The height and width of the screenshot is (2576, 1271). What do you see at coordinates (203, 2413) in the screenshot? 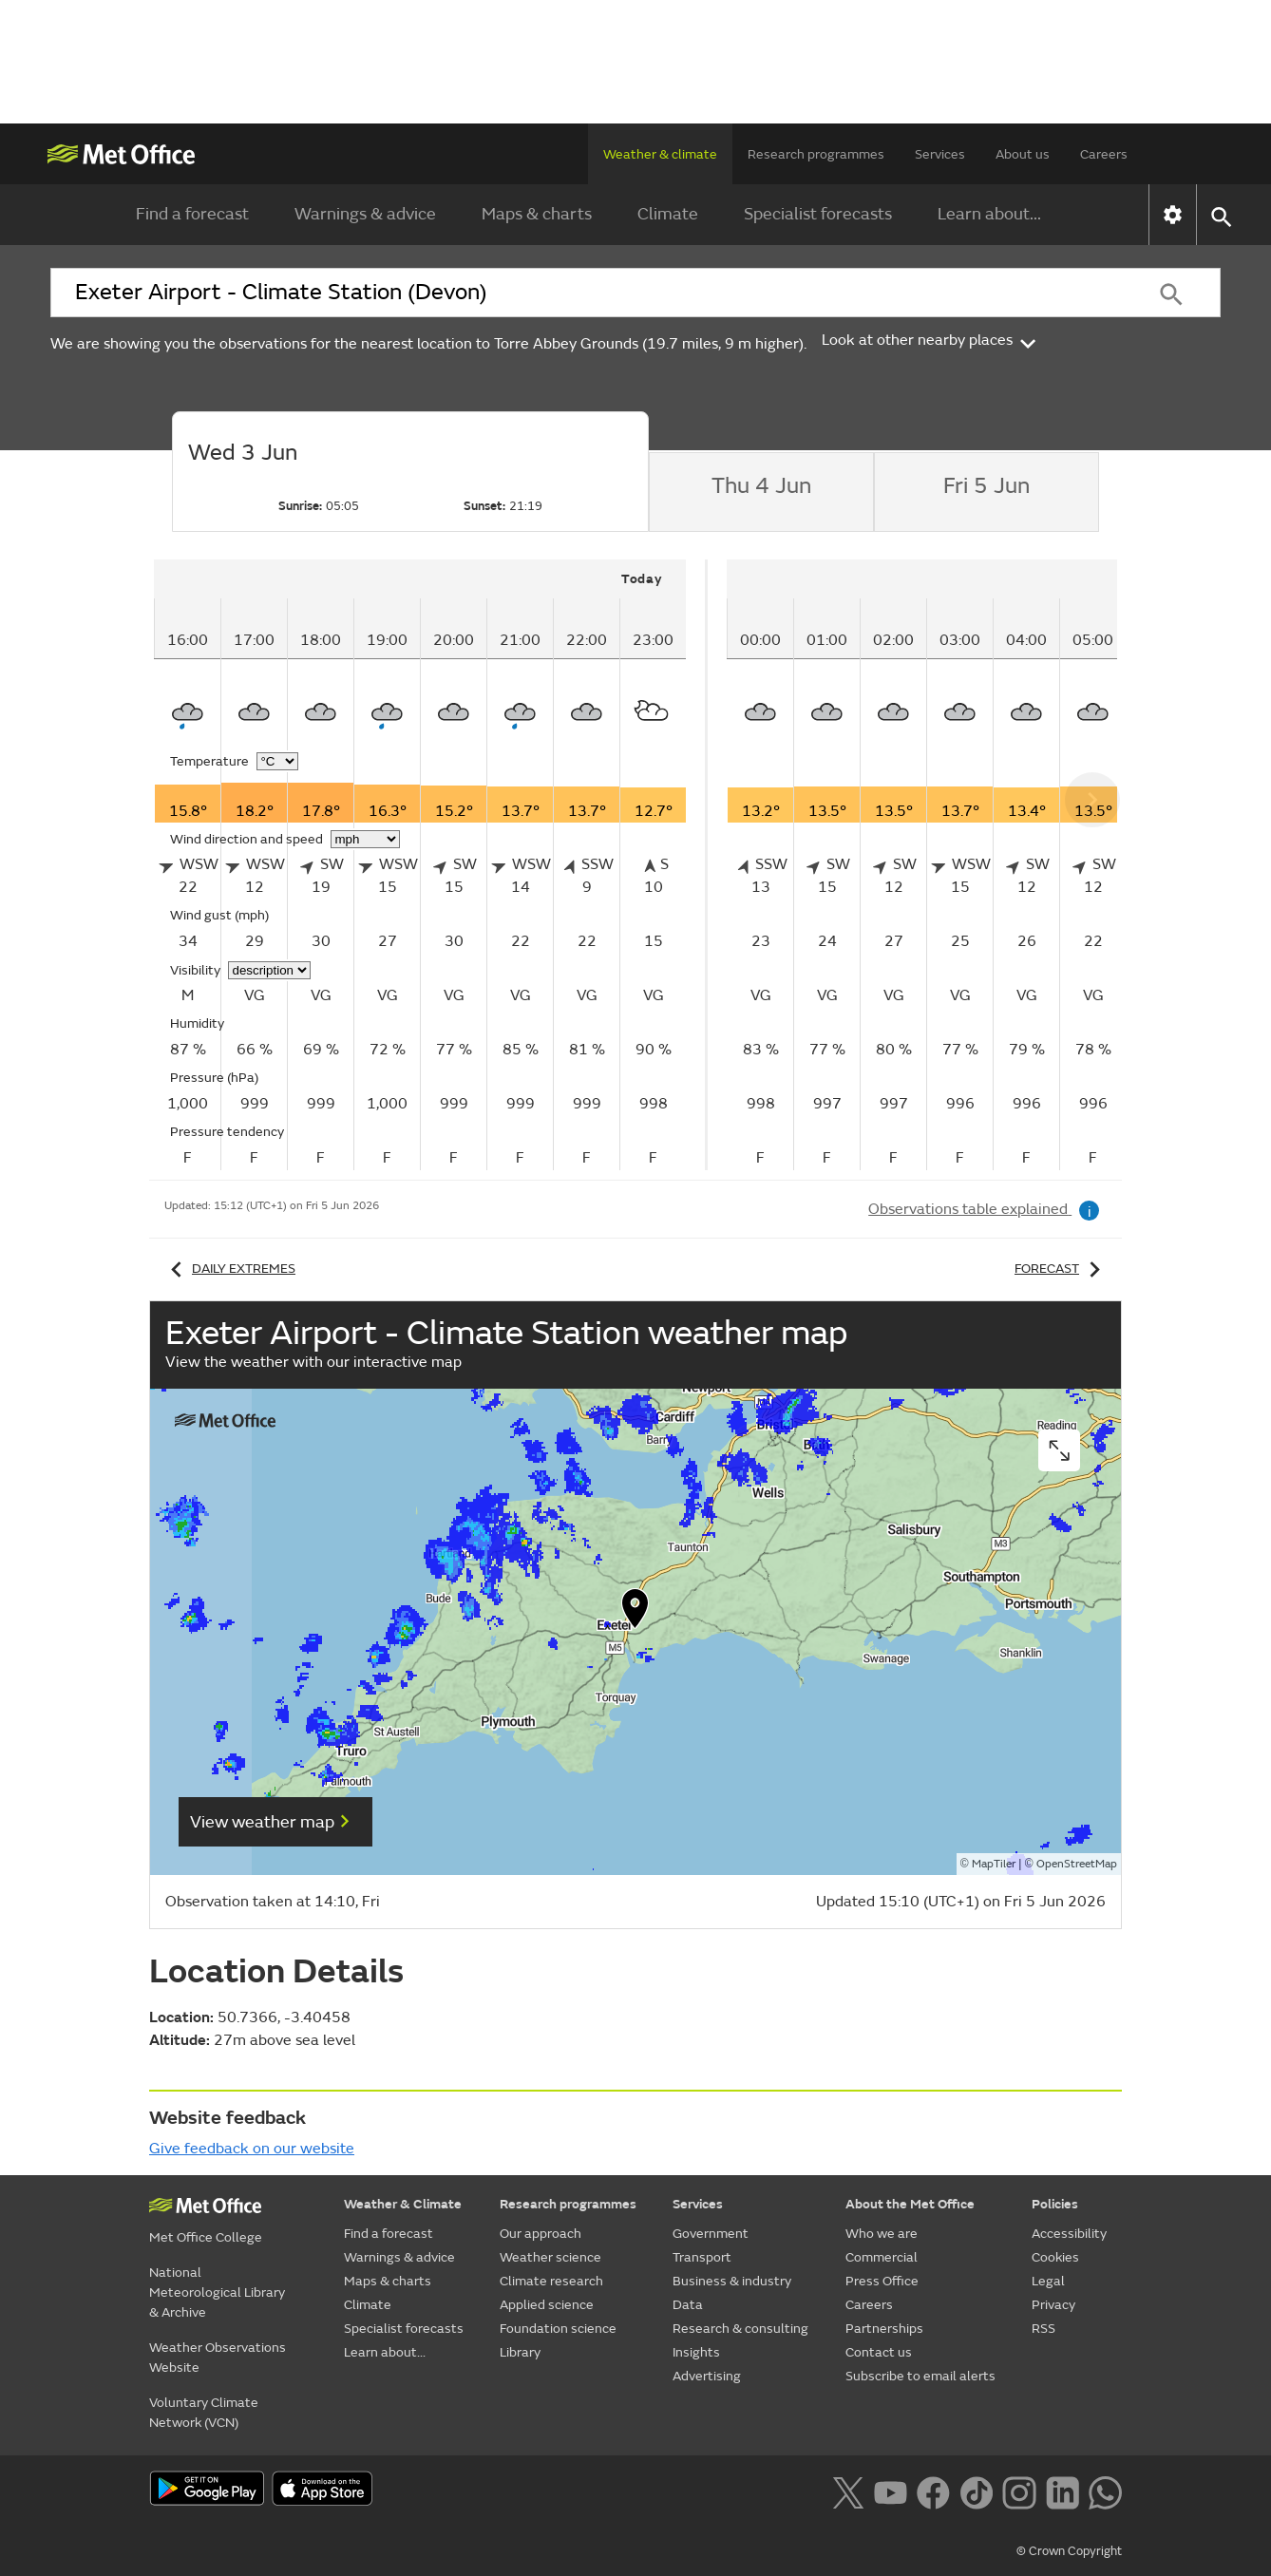
I see `Voluntary Climate Network (VCN)` at bounding box center [203, 2413].